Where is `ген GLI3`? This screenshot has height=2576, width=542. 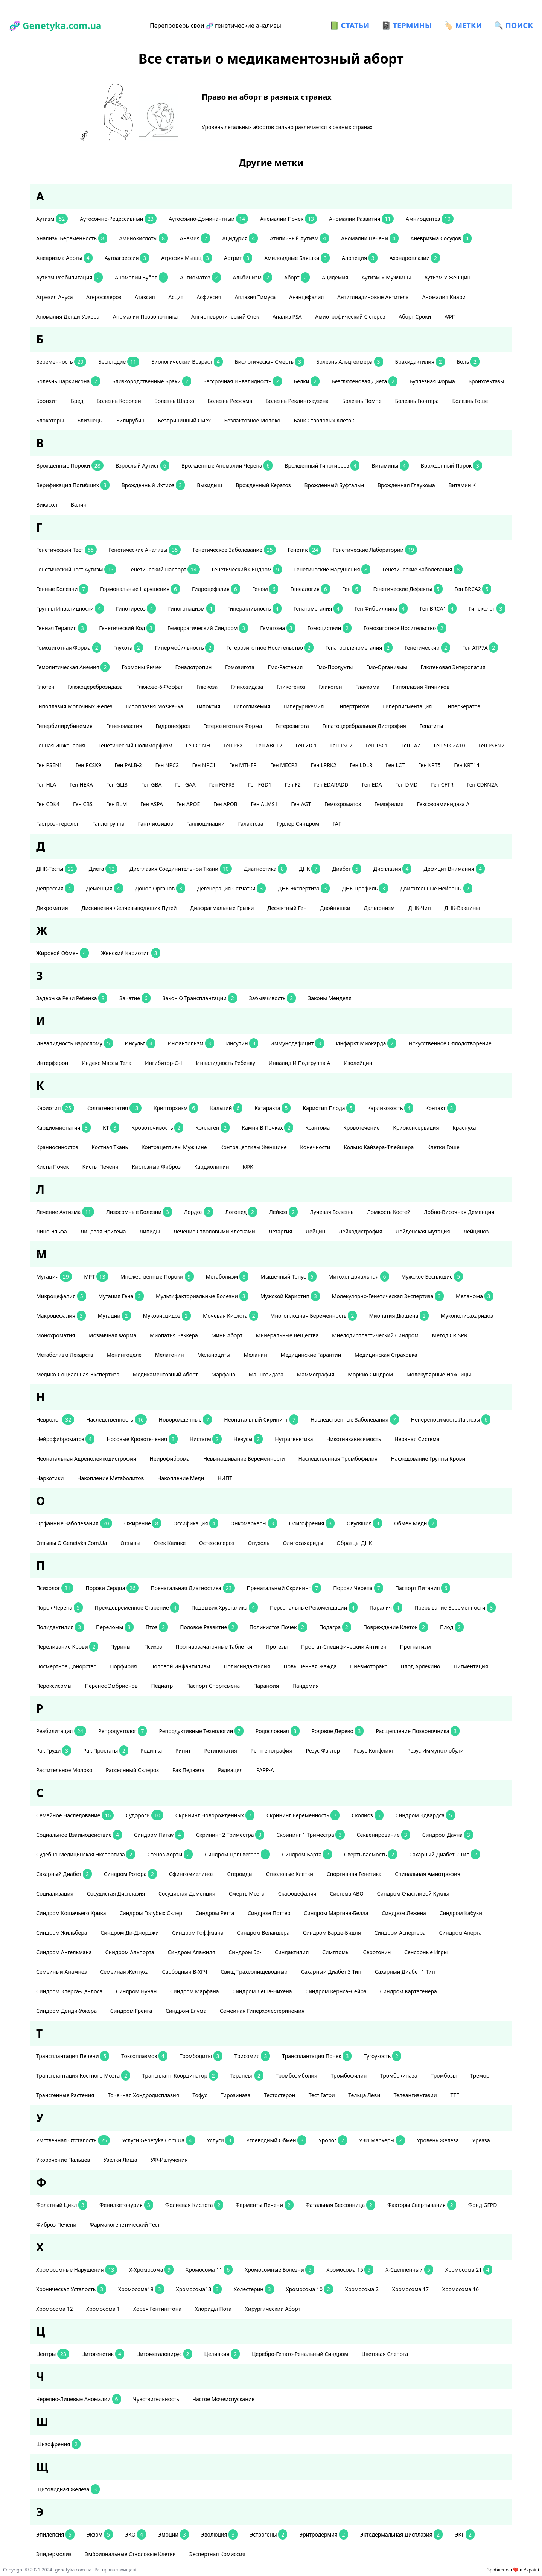 ген GLI3 is located at coordinates (117, 784).